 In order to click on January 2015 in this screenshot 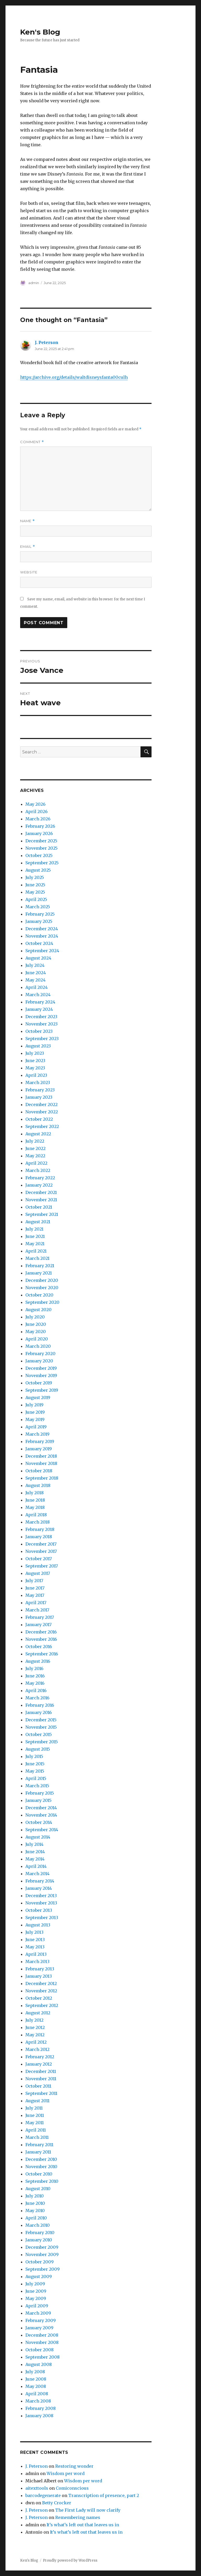, I will do `click(38, 1800)`.